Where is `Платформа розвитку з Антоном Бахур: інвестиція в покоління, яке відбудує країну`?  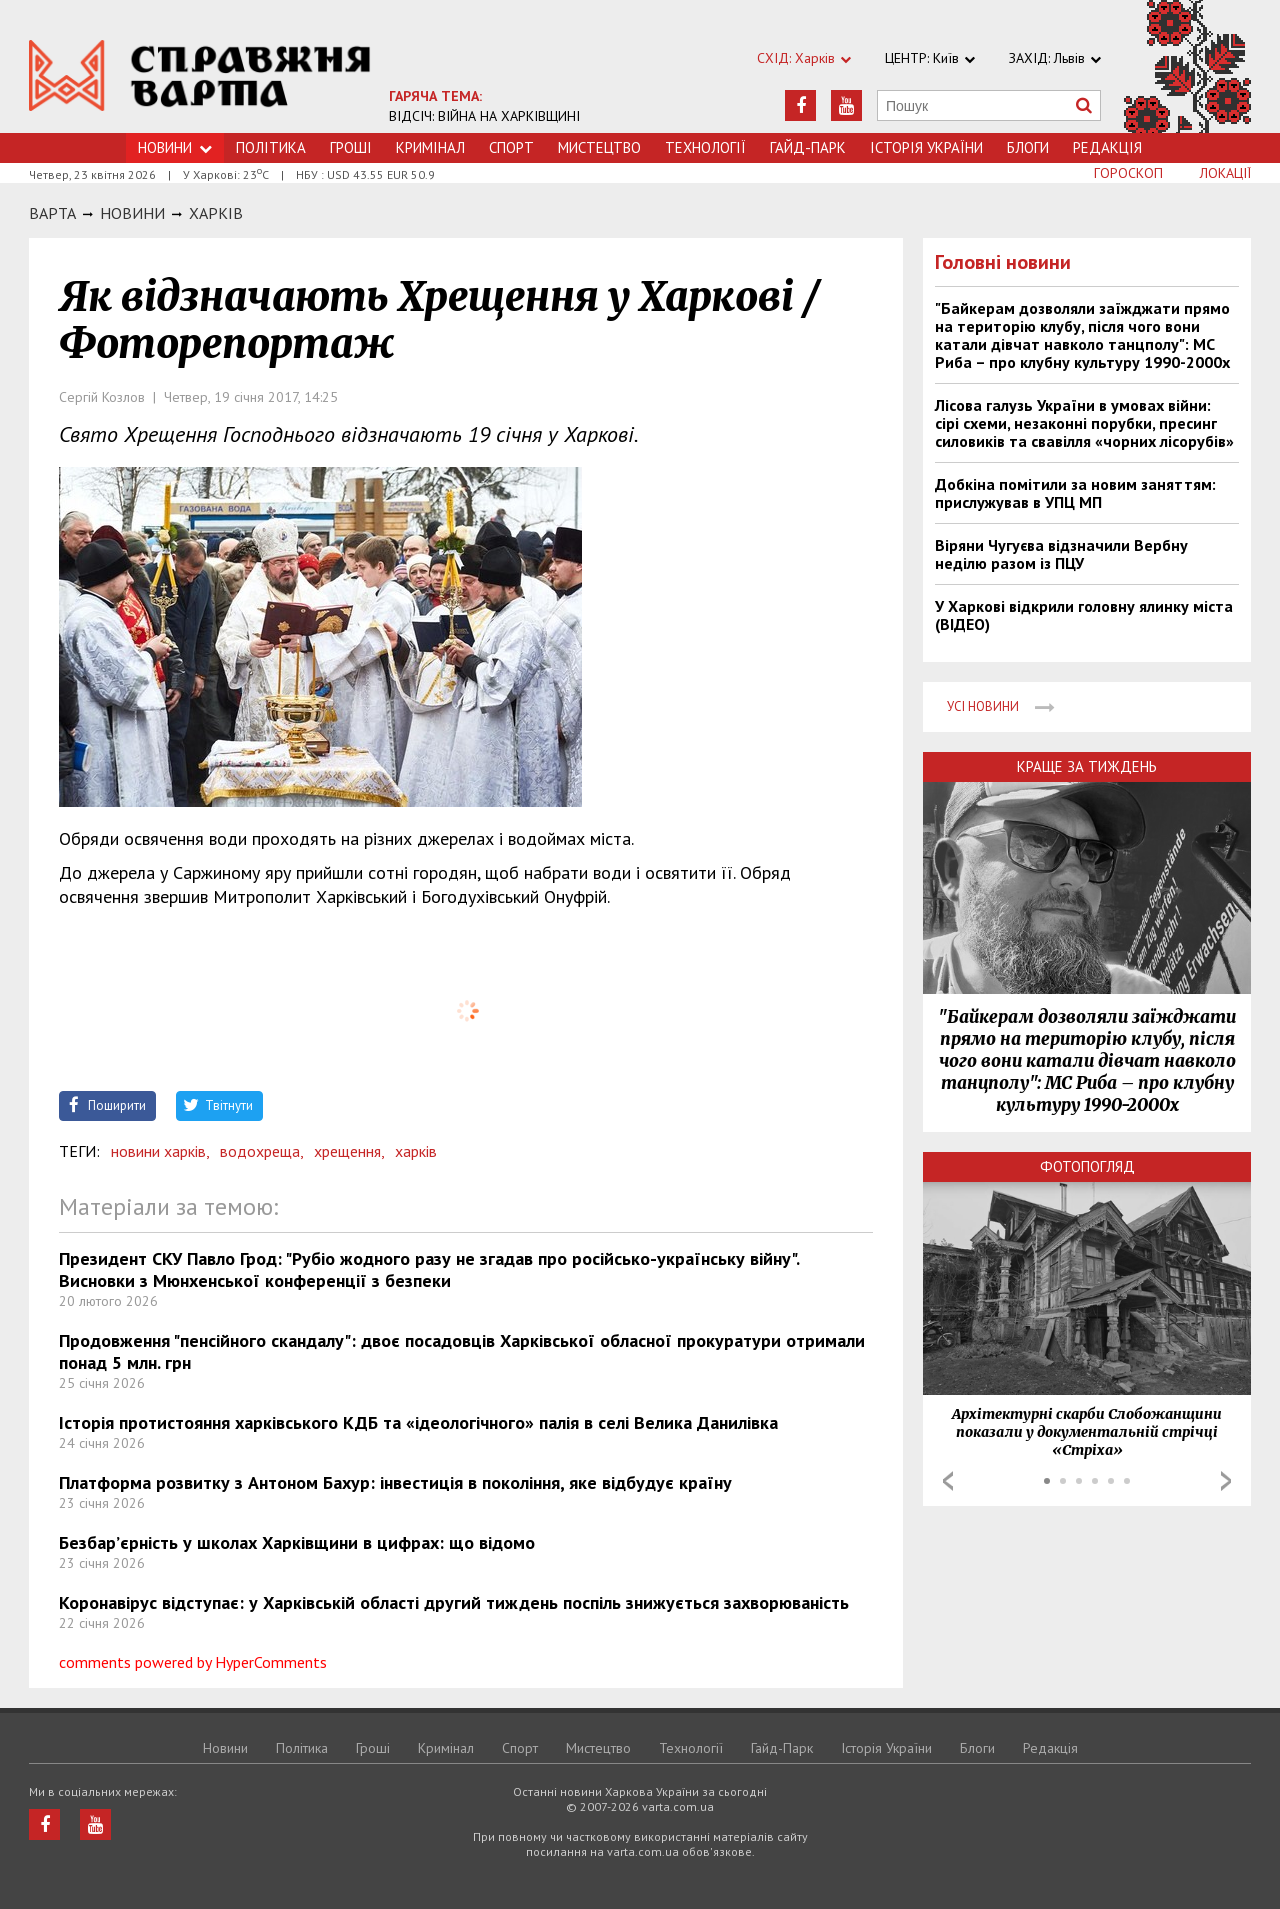 Платформа розвитку з Антоном Бахур: інвестиція в покоління, яке відбудує країну is located at coordinates (395, 1482).